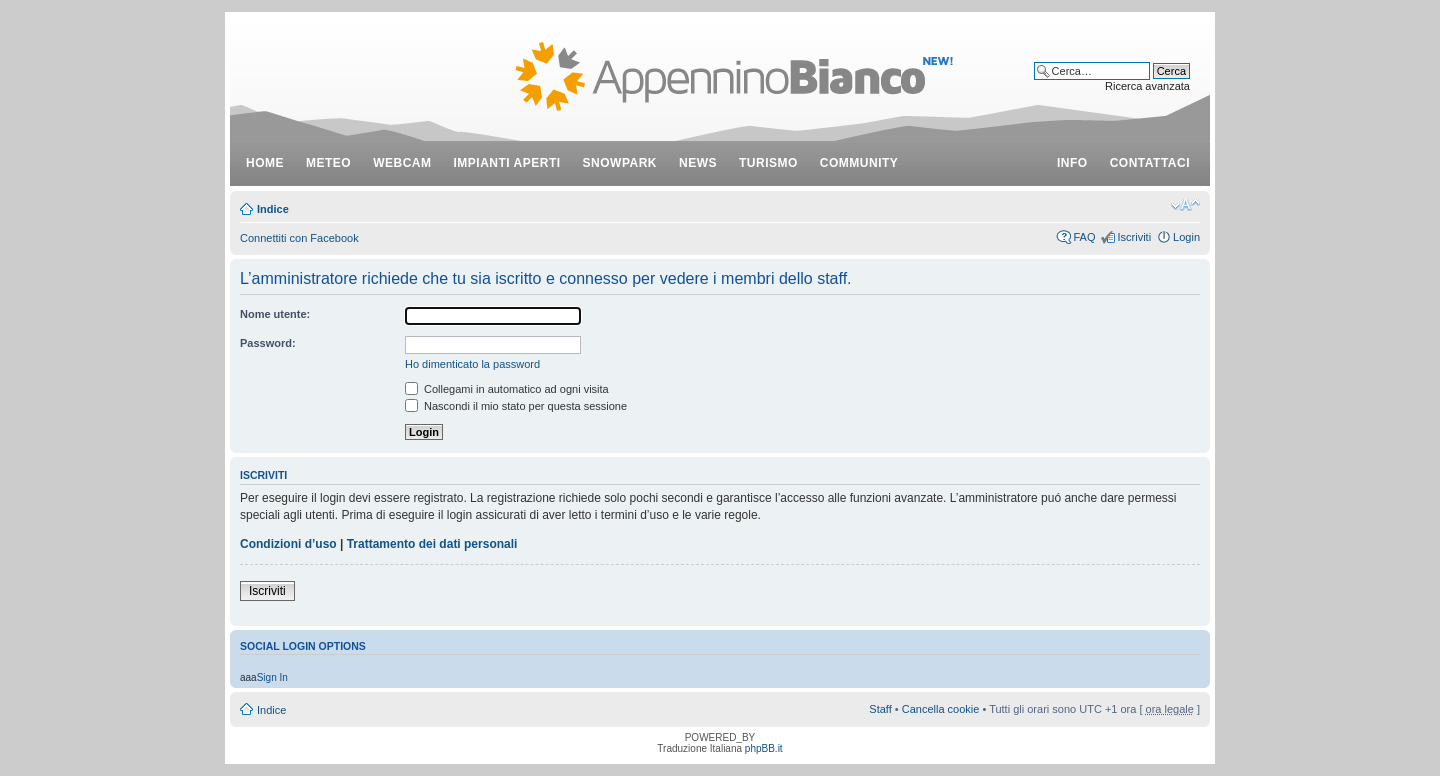 The height and width of the screenshot is (776, 1440). Describe the element at coordinates (698, 163) in the screenshot. I see `news` at that location.